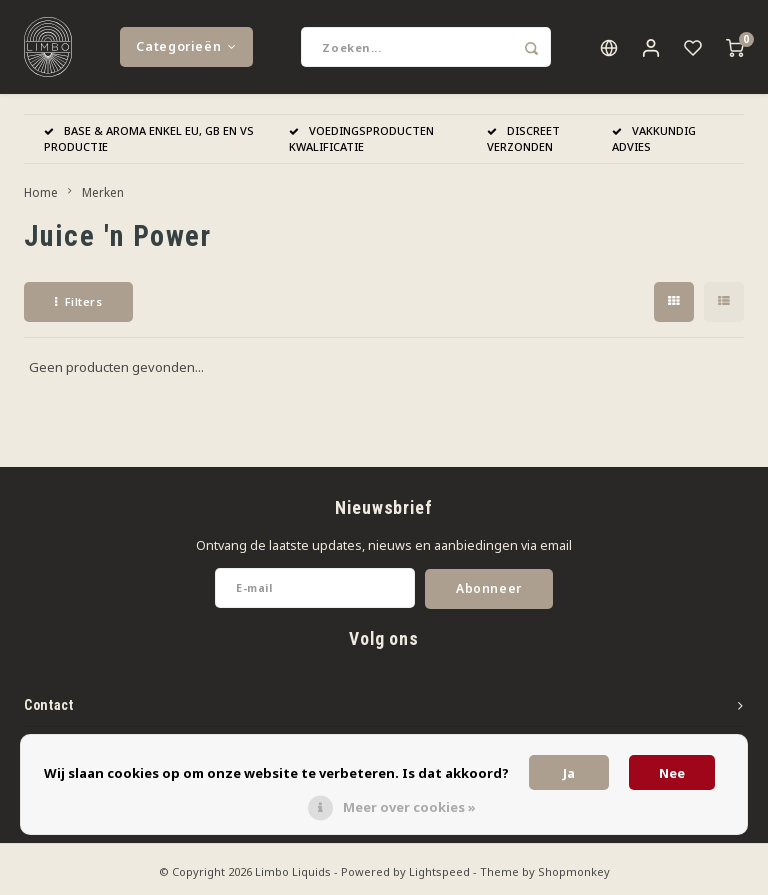 The height and width of the screenshot is (895, 768). I want to click on Merken, so click(103, 198).